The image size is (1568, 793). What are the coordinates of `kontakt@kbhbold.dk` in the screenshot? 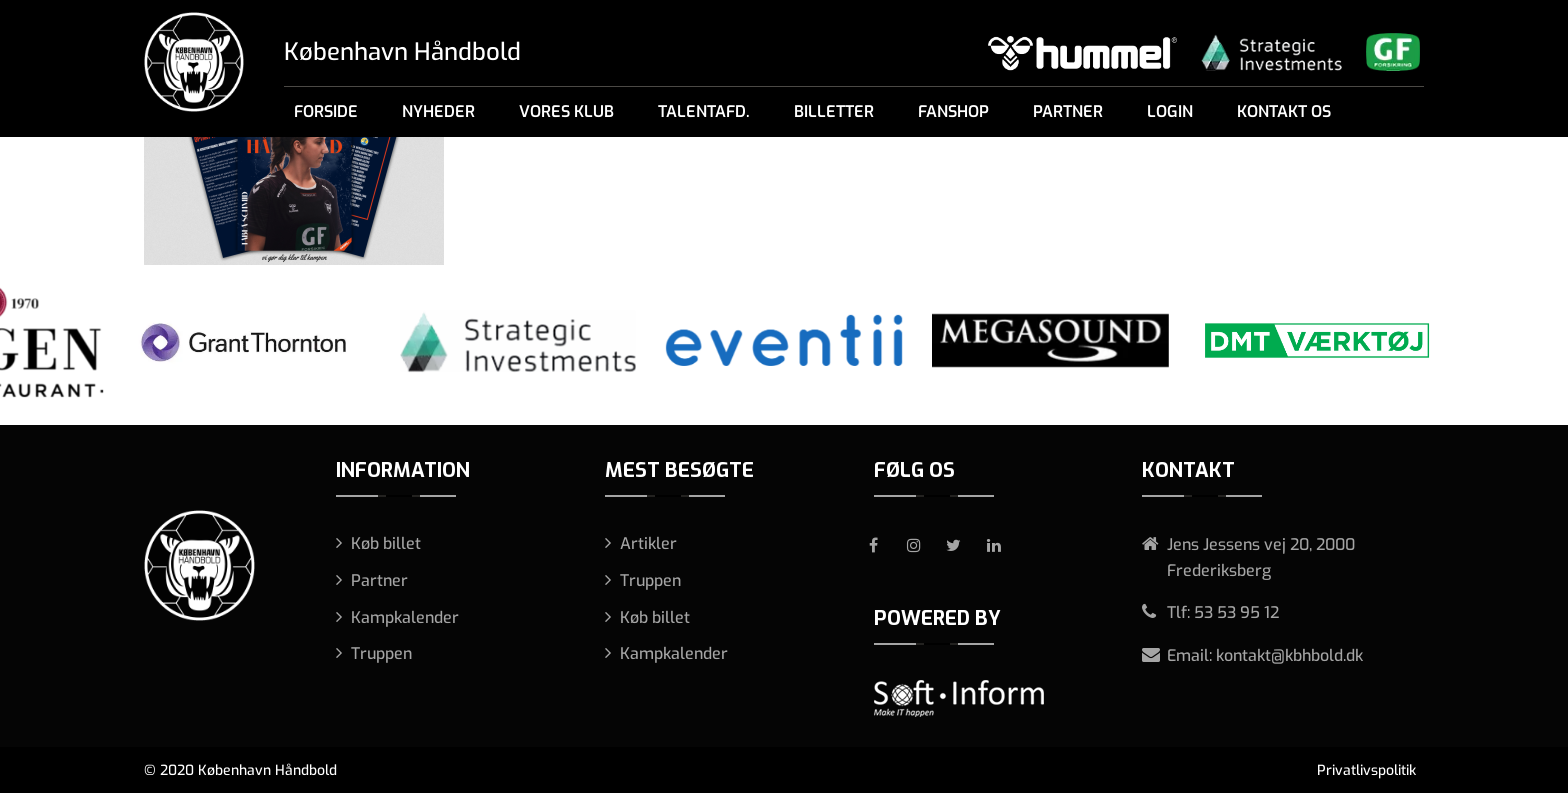 It's located at (1289, 655).